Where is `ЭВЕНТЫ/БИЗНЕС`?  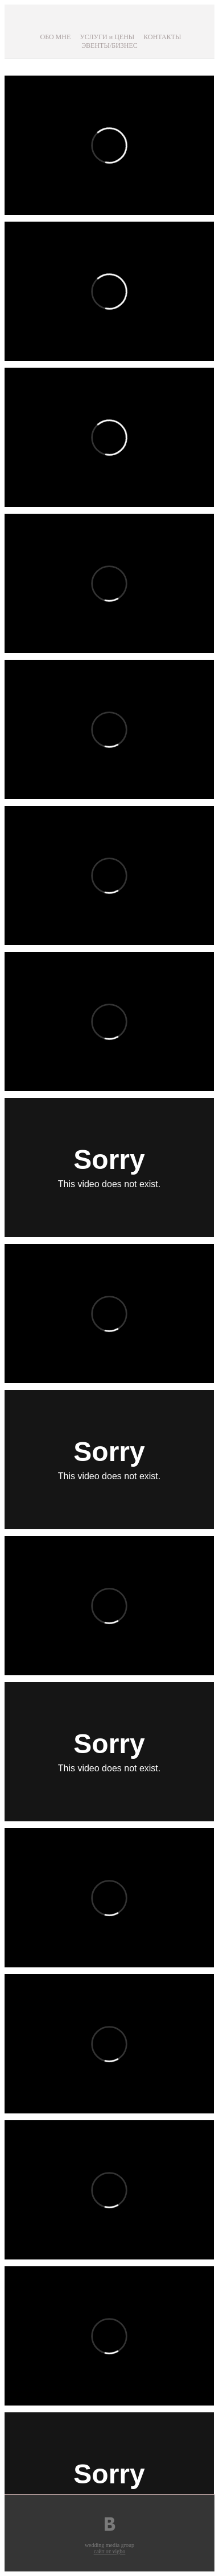
ЭВЕНТЫ/БИЗНЕС is located at coordinates (109, 45).